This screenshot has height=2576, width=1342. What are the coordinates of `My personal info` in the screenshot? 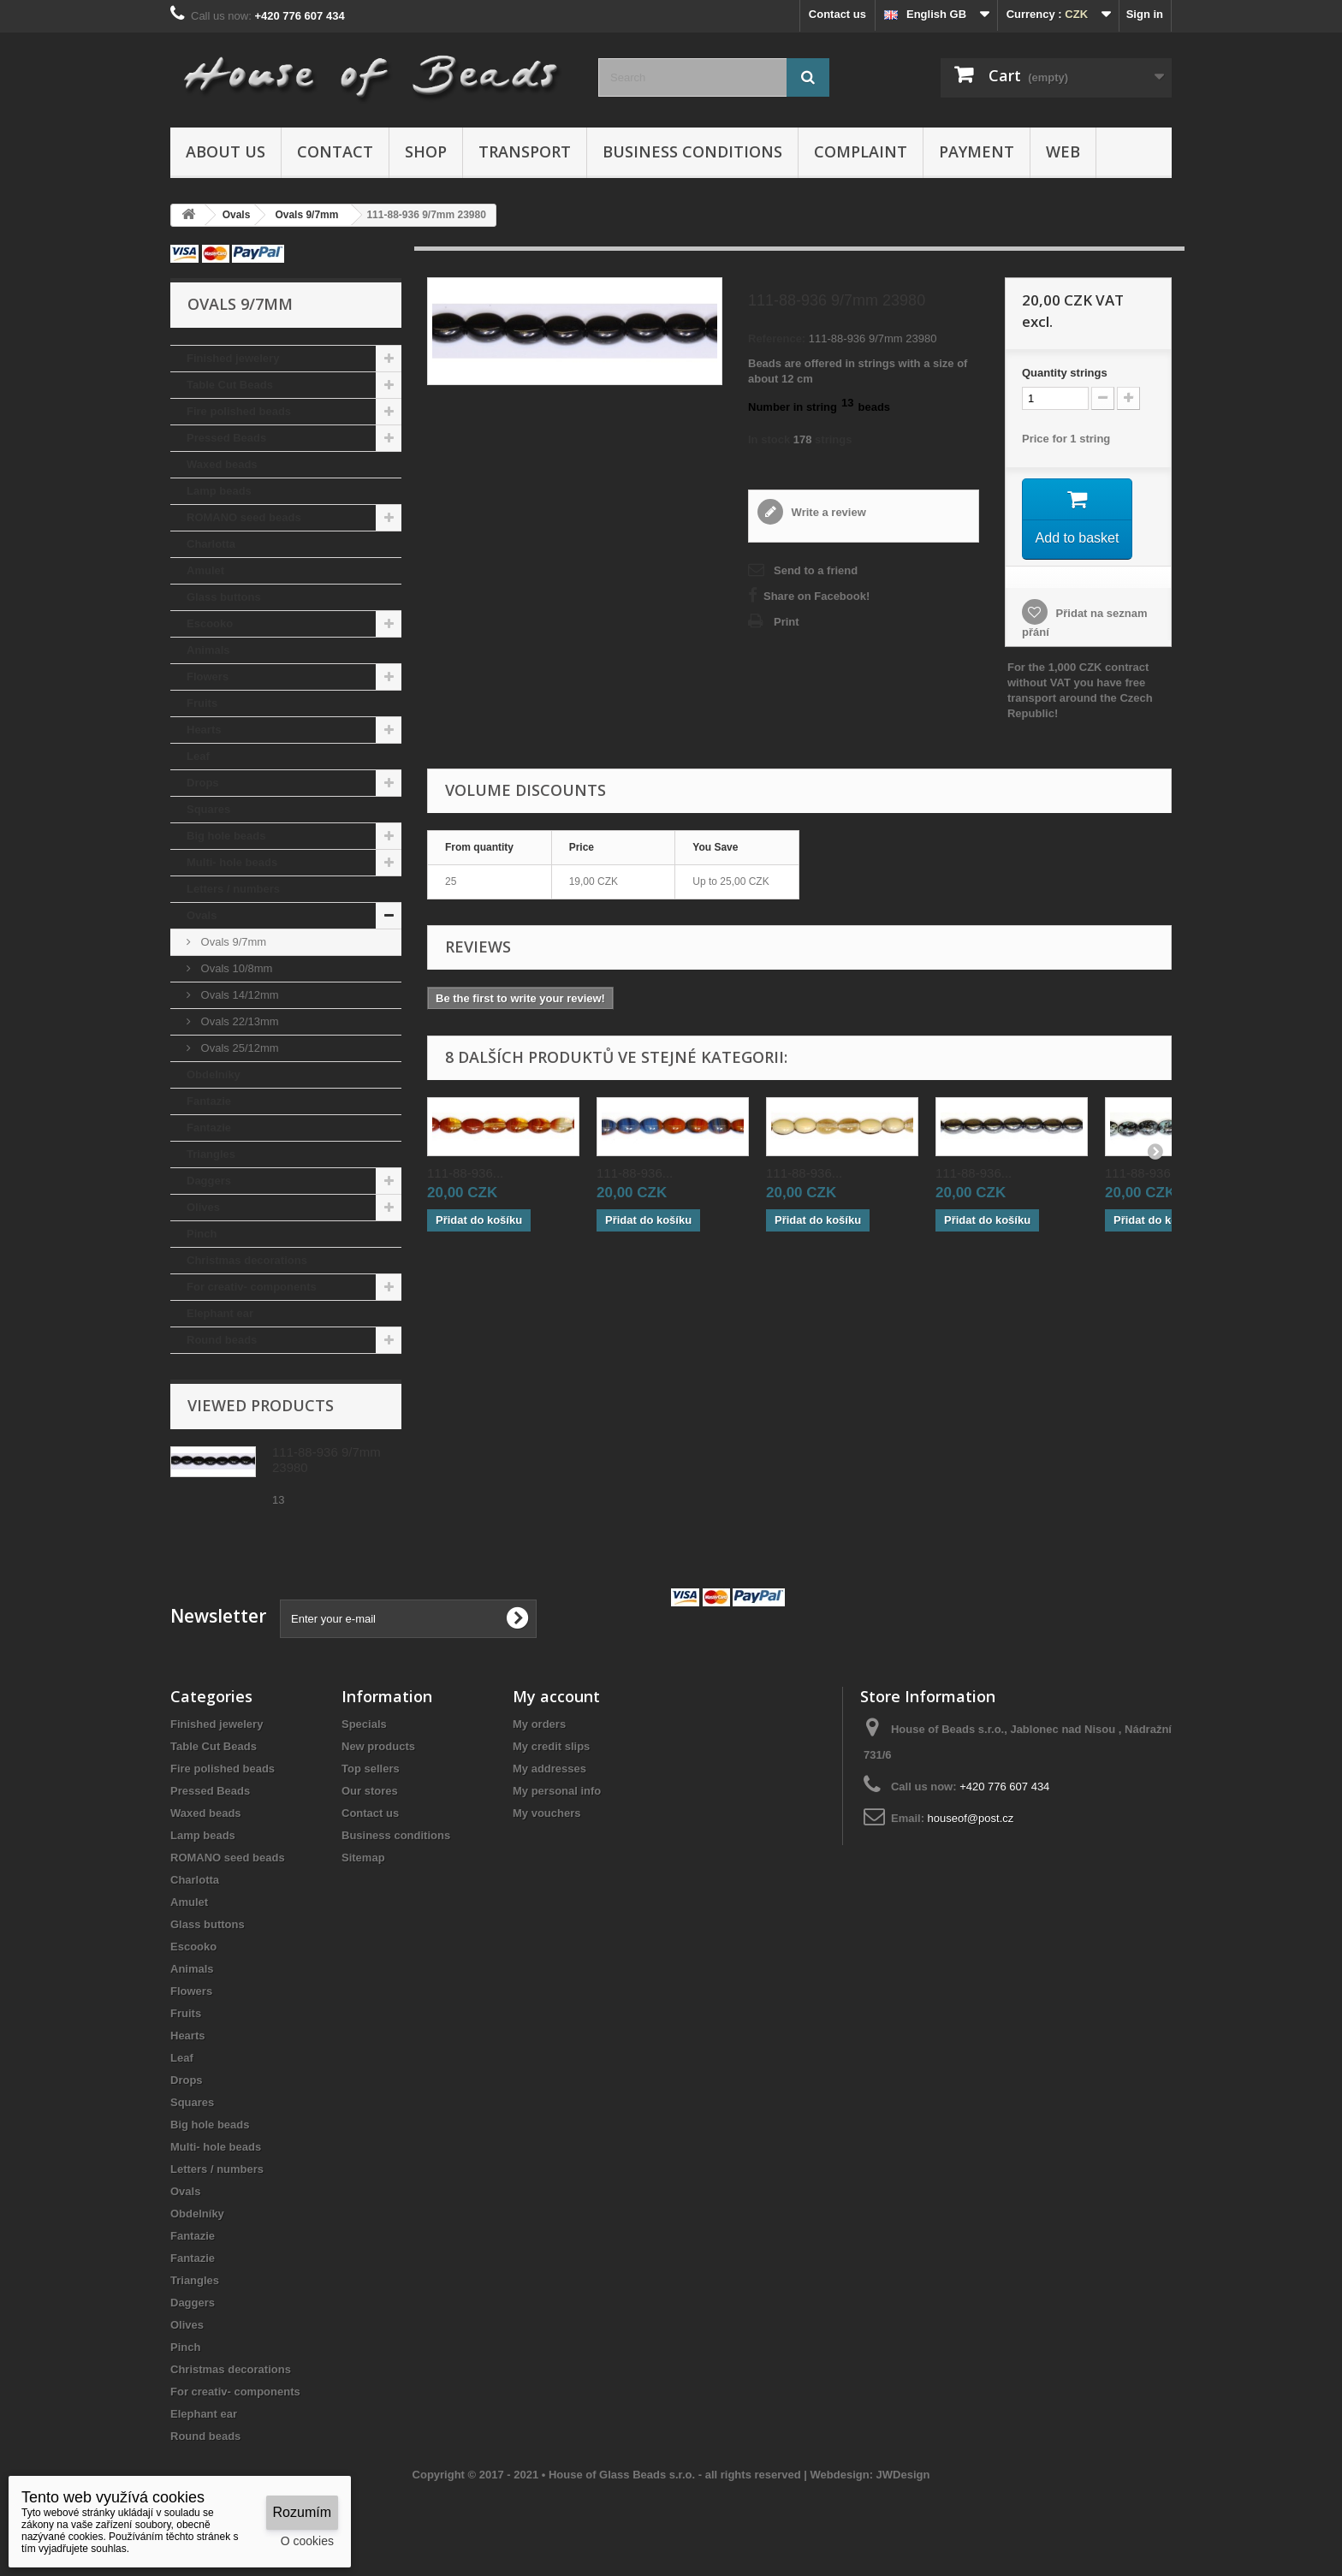 It's located at (557, 1790).